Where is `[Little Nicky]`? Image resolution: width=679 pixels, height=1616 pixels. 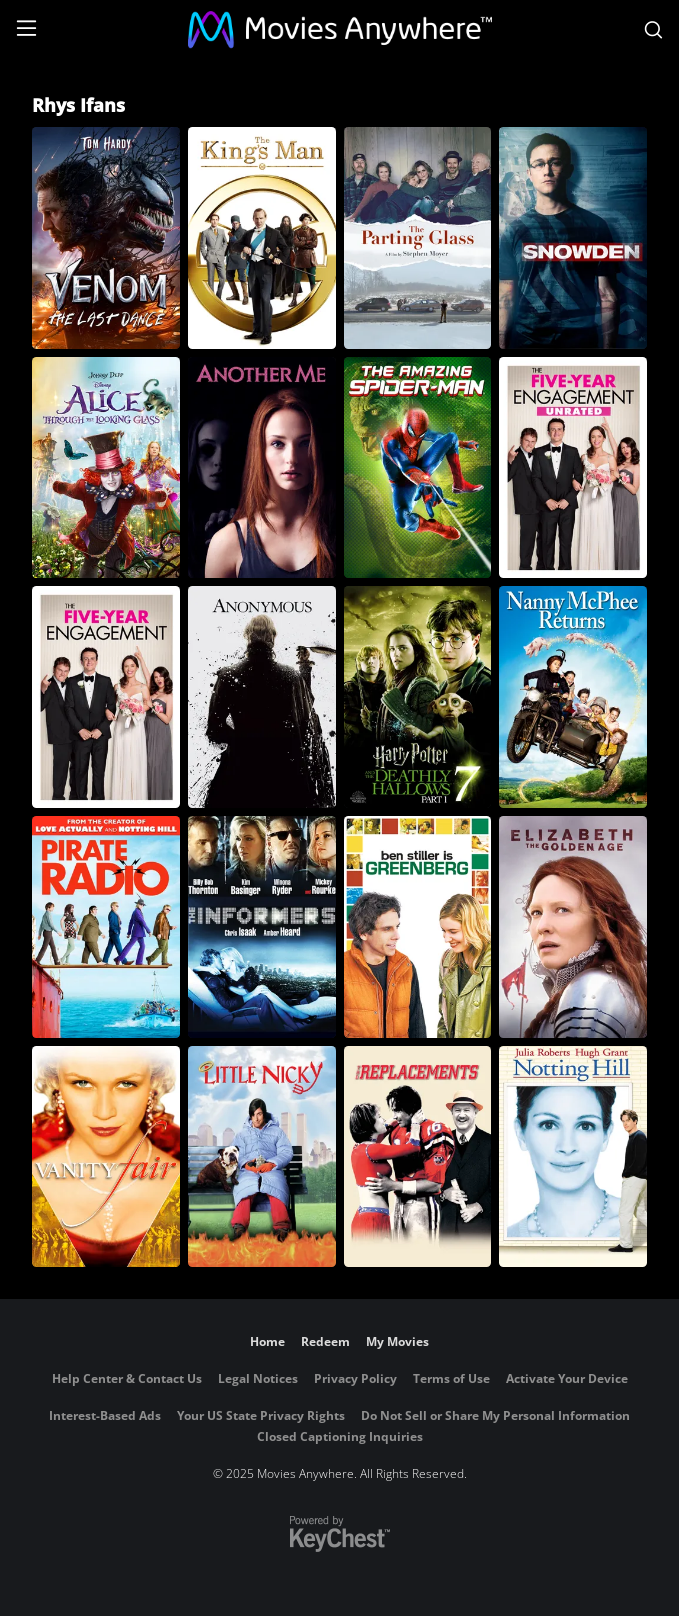 [Little Nicky] is located at coordinates (262, 1157).